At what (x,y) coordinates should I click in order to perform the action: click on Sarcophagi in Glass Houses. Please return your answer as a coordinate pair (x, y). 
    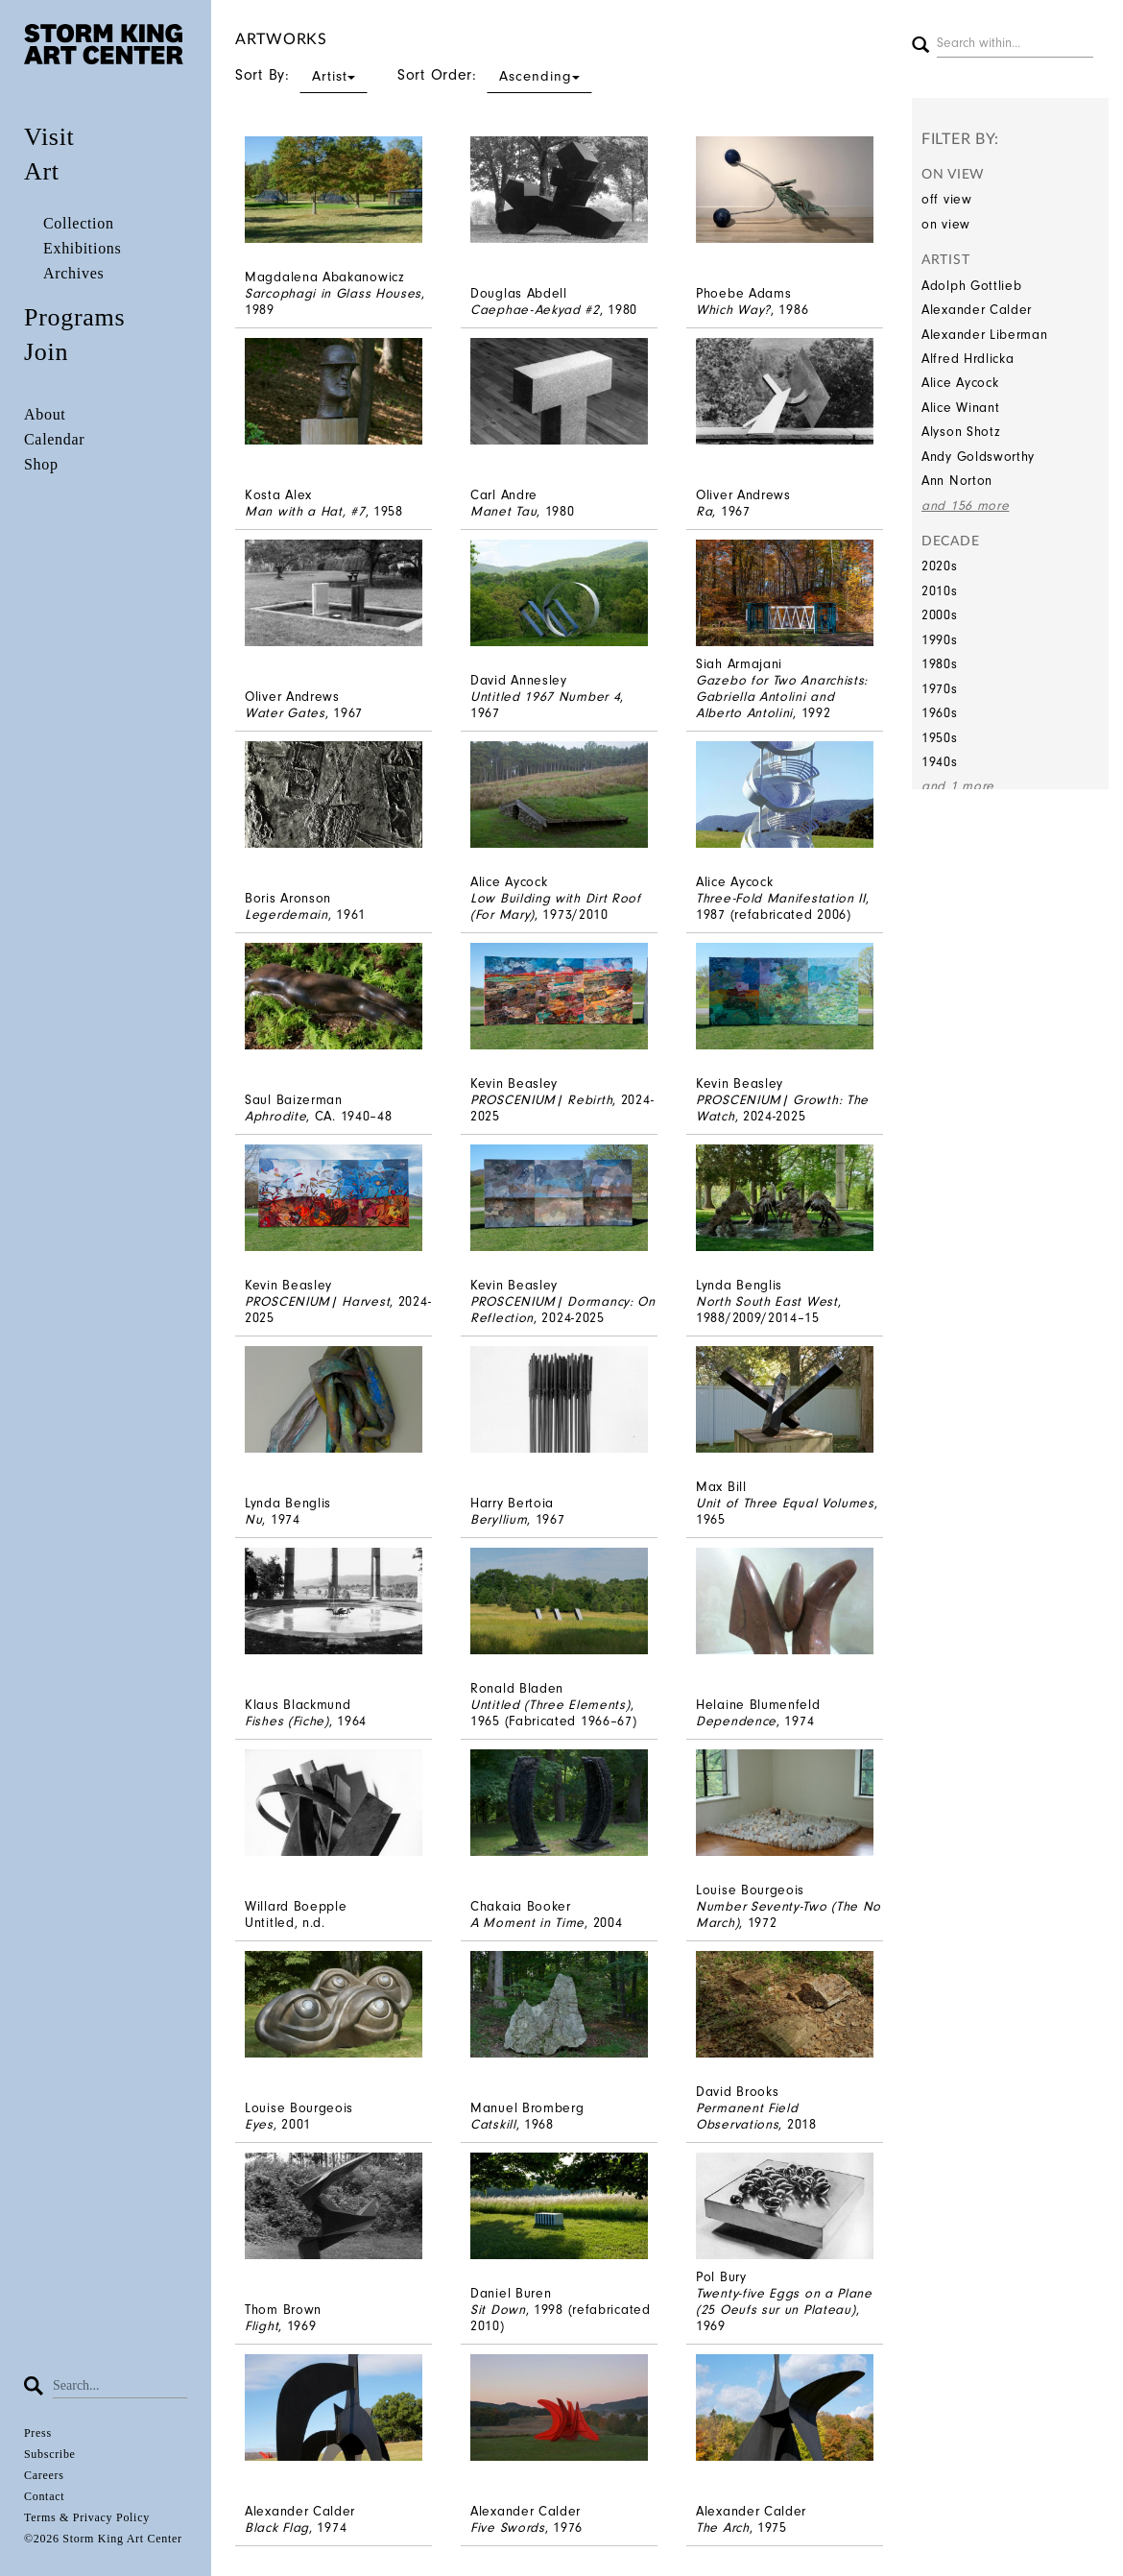
    Looking at the image, I should click on (333, 293).